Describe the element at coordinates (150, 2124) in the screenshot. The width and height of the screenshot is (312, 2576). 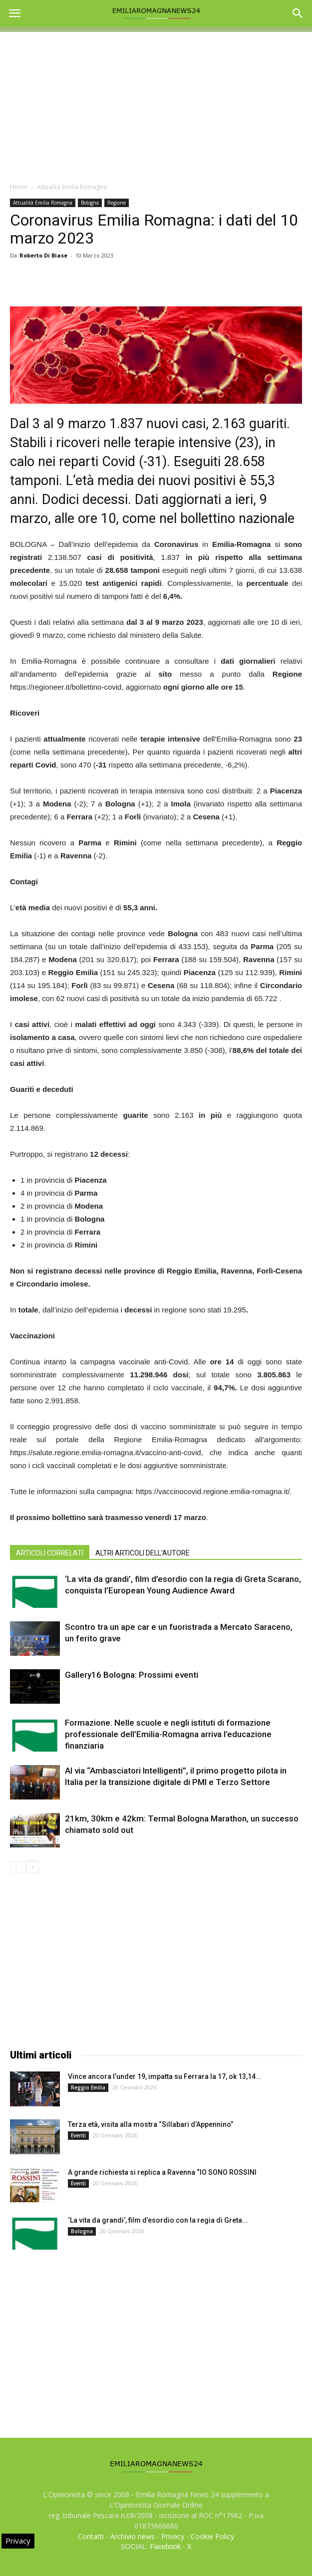
I see `Terza età, visita alla mostra “Sillabari d’Appennino”` at that location.